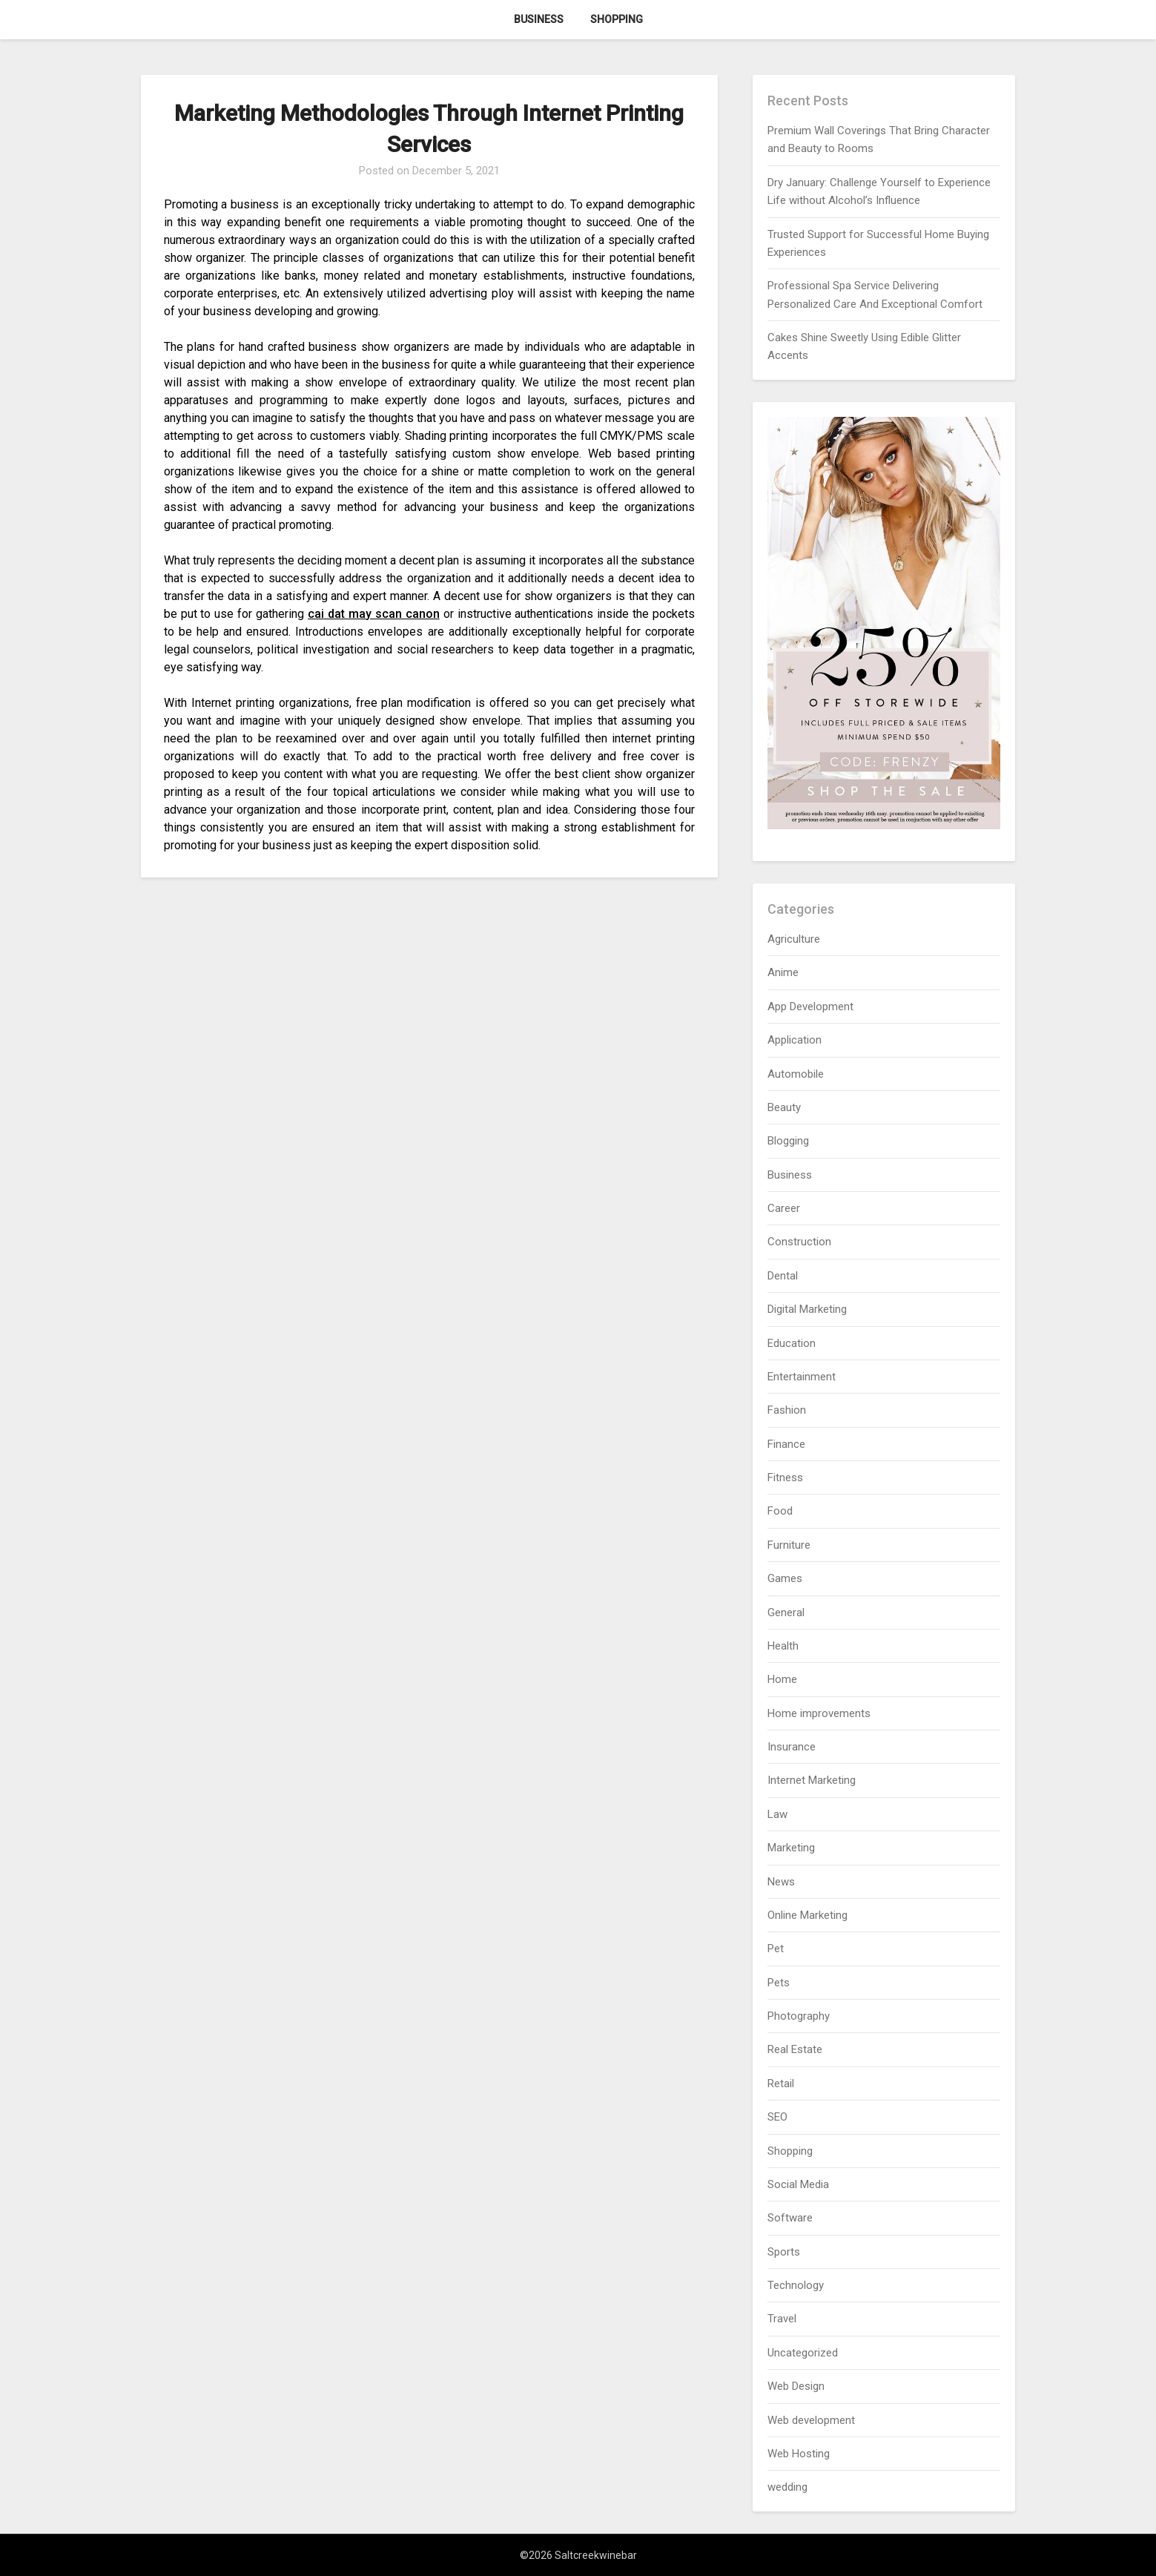  I want to click on Internet Marketing, so click(811, 1780).